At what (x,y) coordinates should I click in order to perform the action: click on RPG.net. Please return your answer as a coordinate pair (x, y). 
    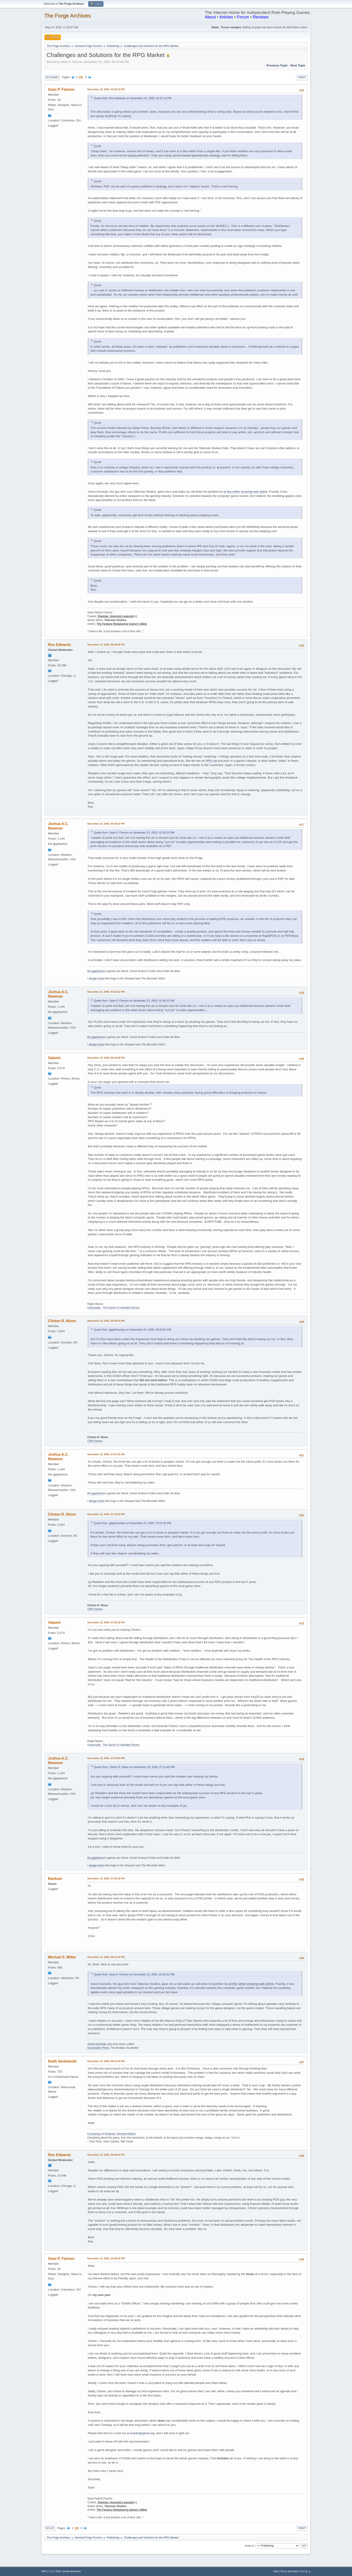
    Looking at the image, I should click on (211, 760).